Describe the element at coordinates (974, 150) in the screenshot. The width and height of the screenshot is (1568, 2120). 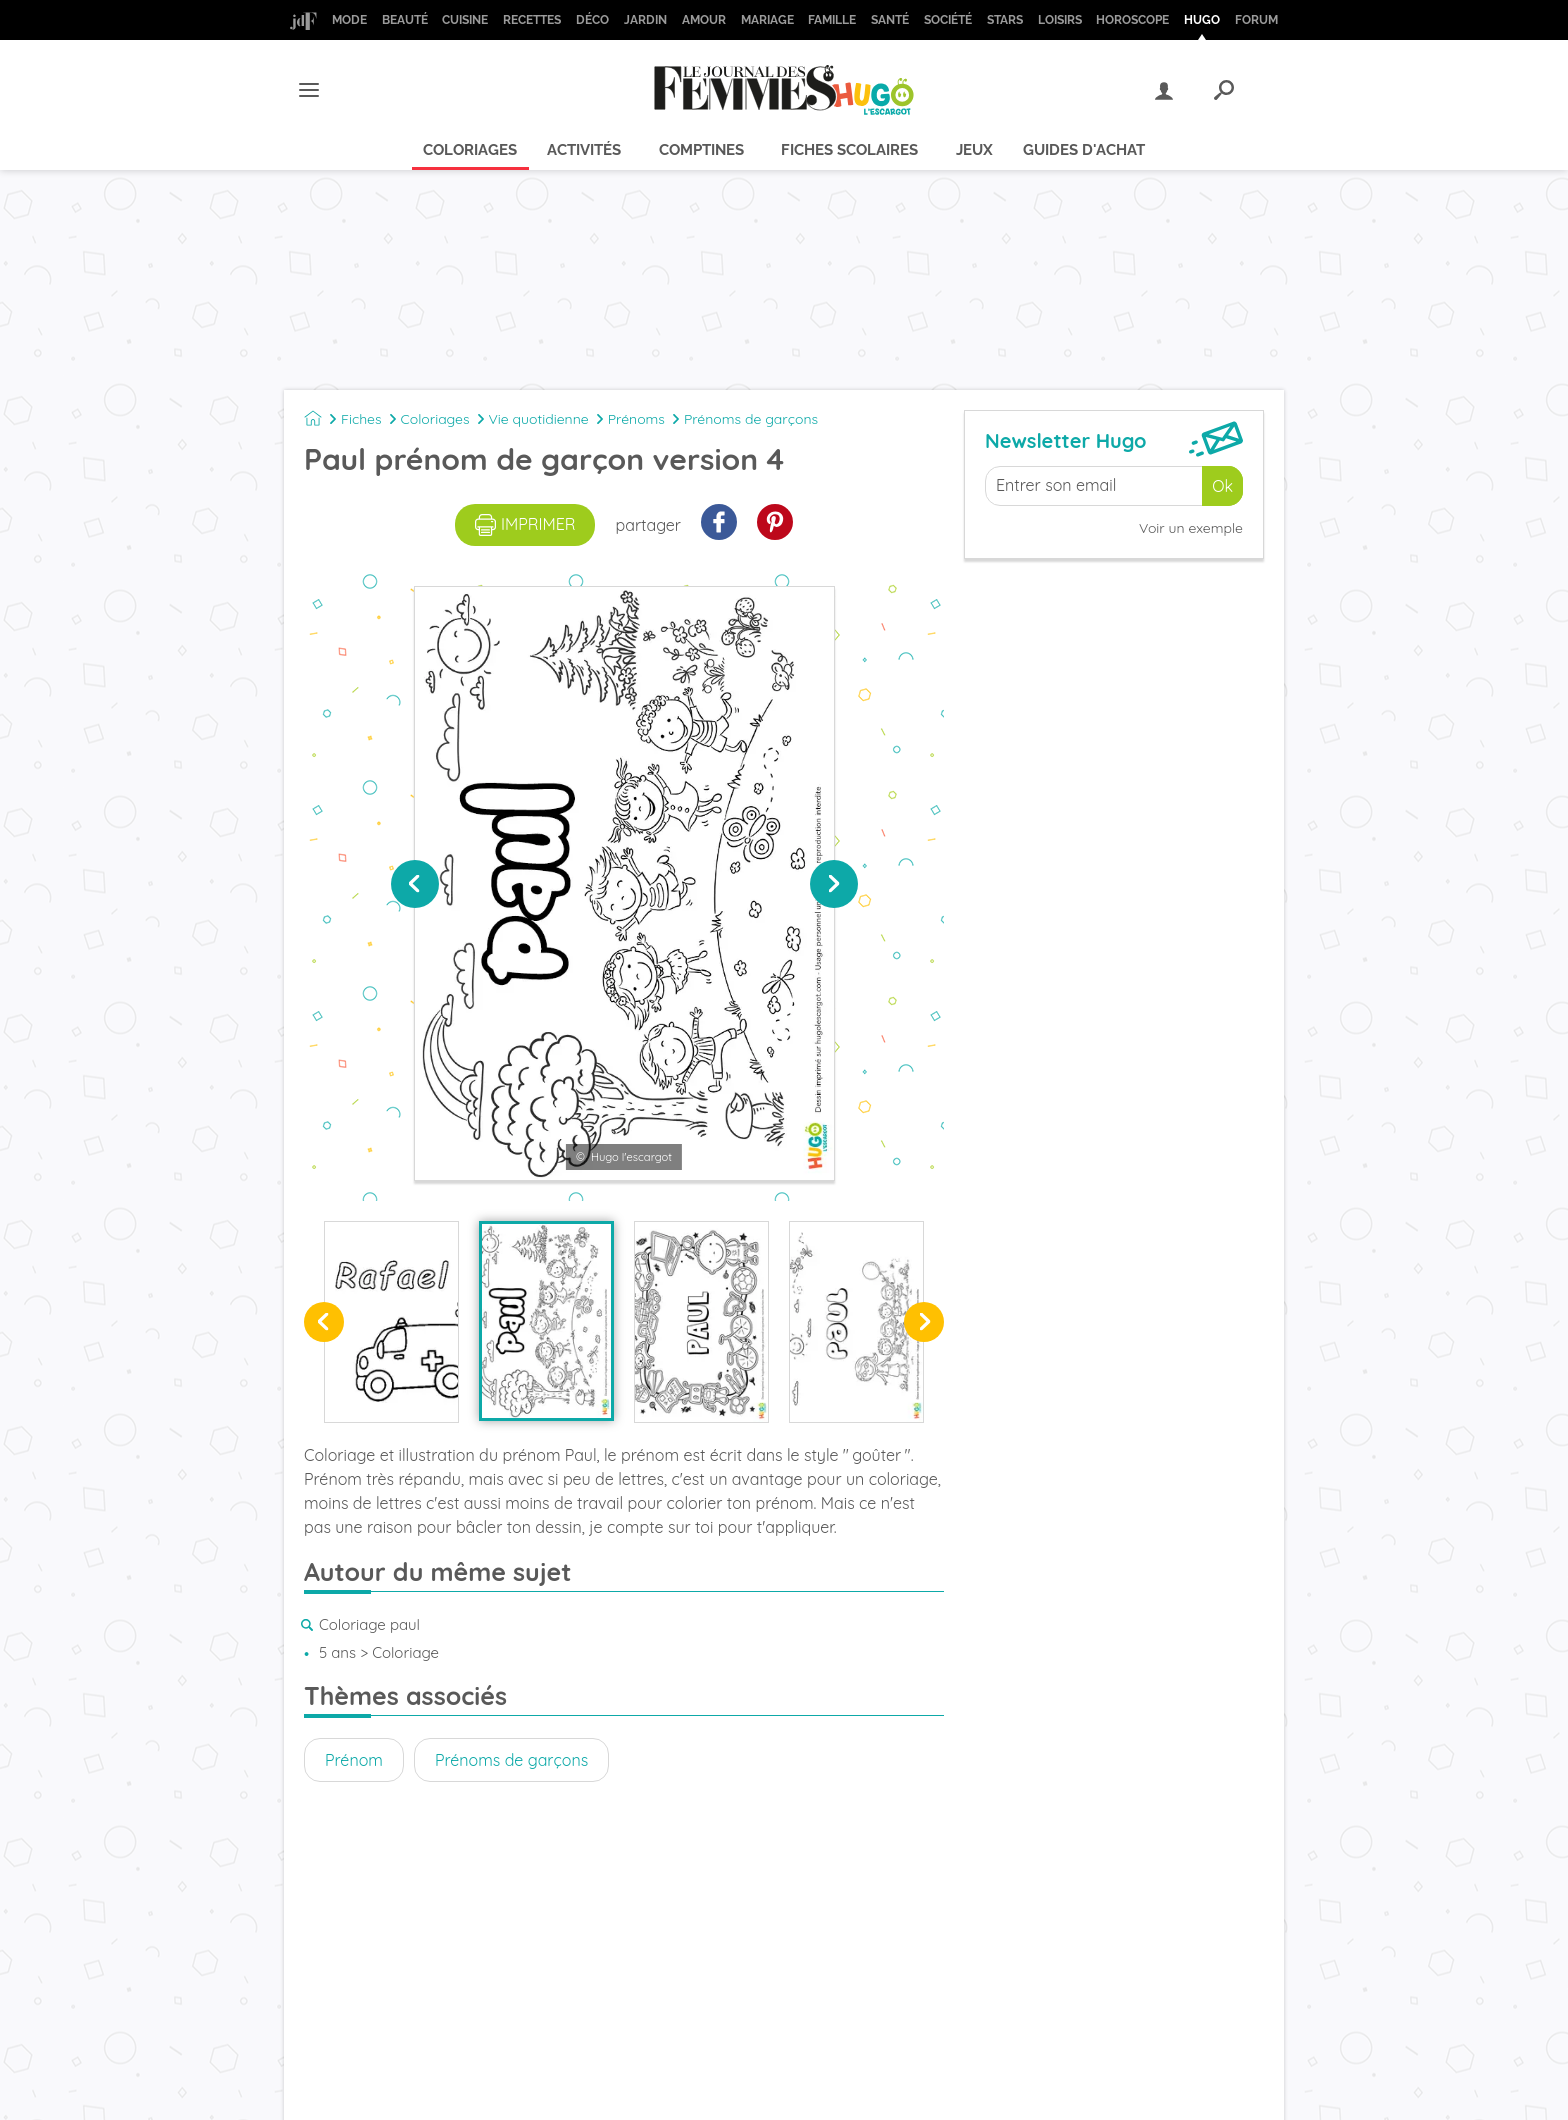
I see `Jeux` at that location.